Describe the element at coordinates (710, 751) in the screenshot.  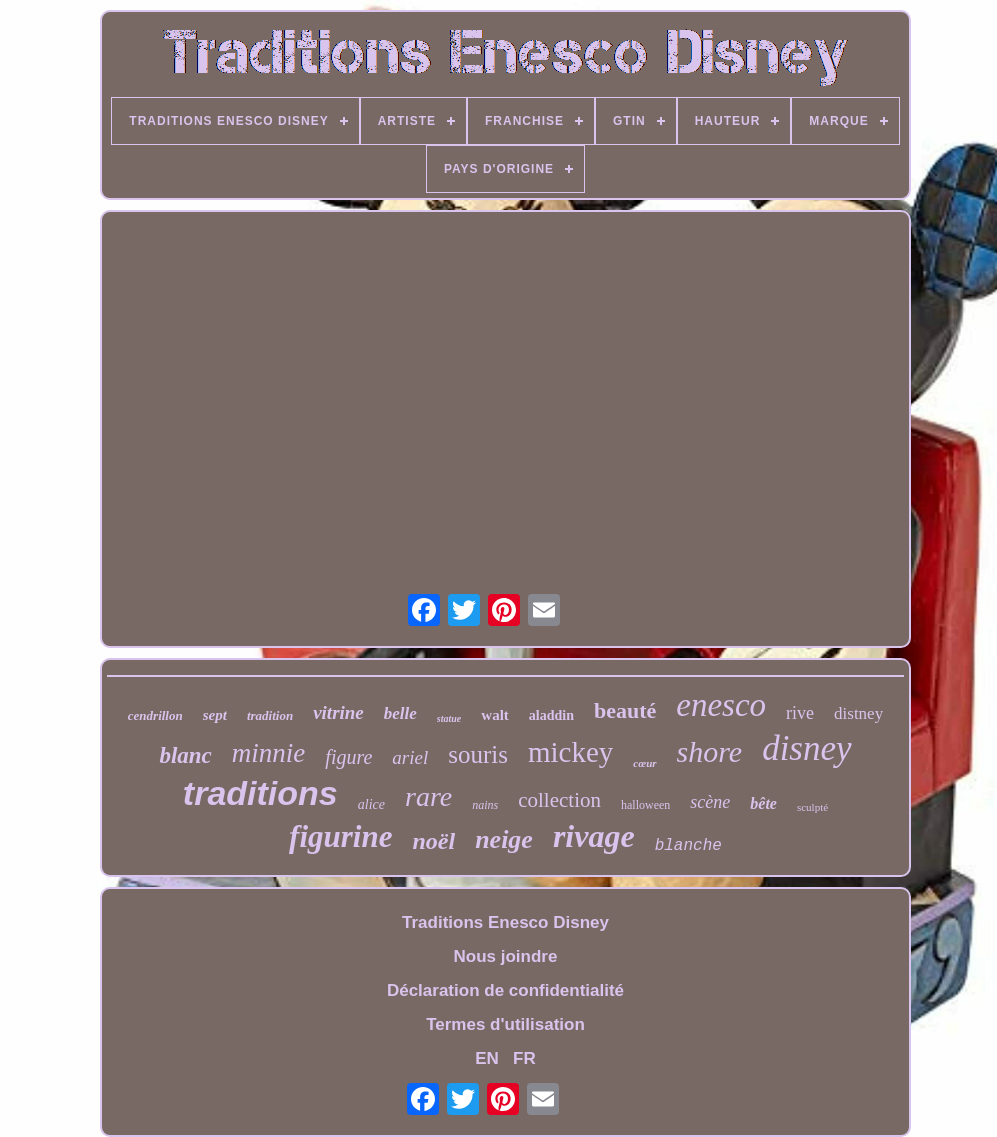
I see `shore` at that location.